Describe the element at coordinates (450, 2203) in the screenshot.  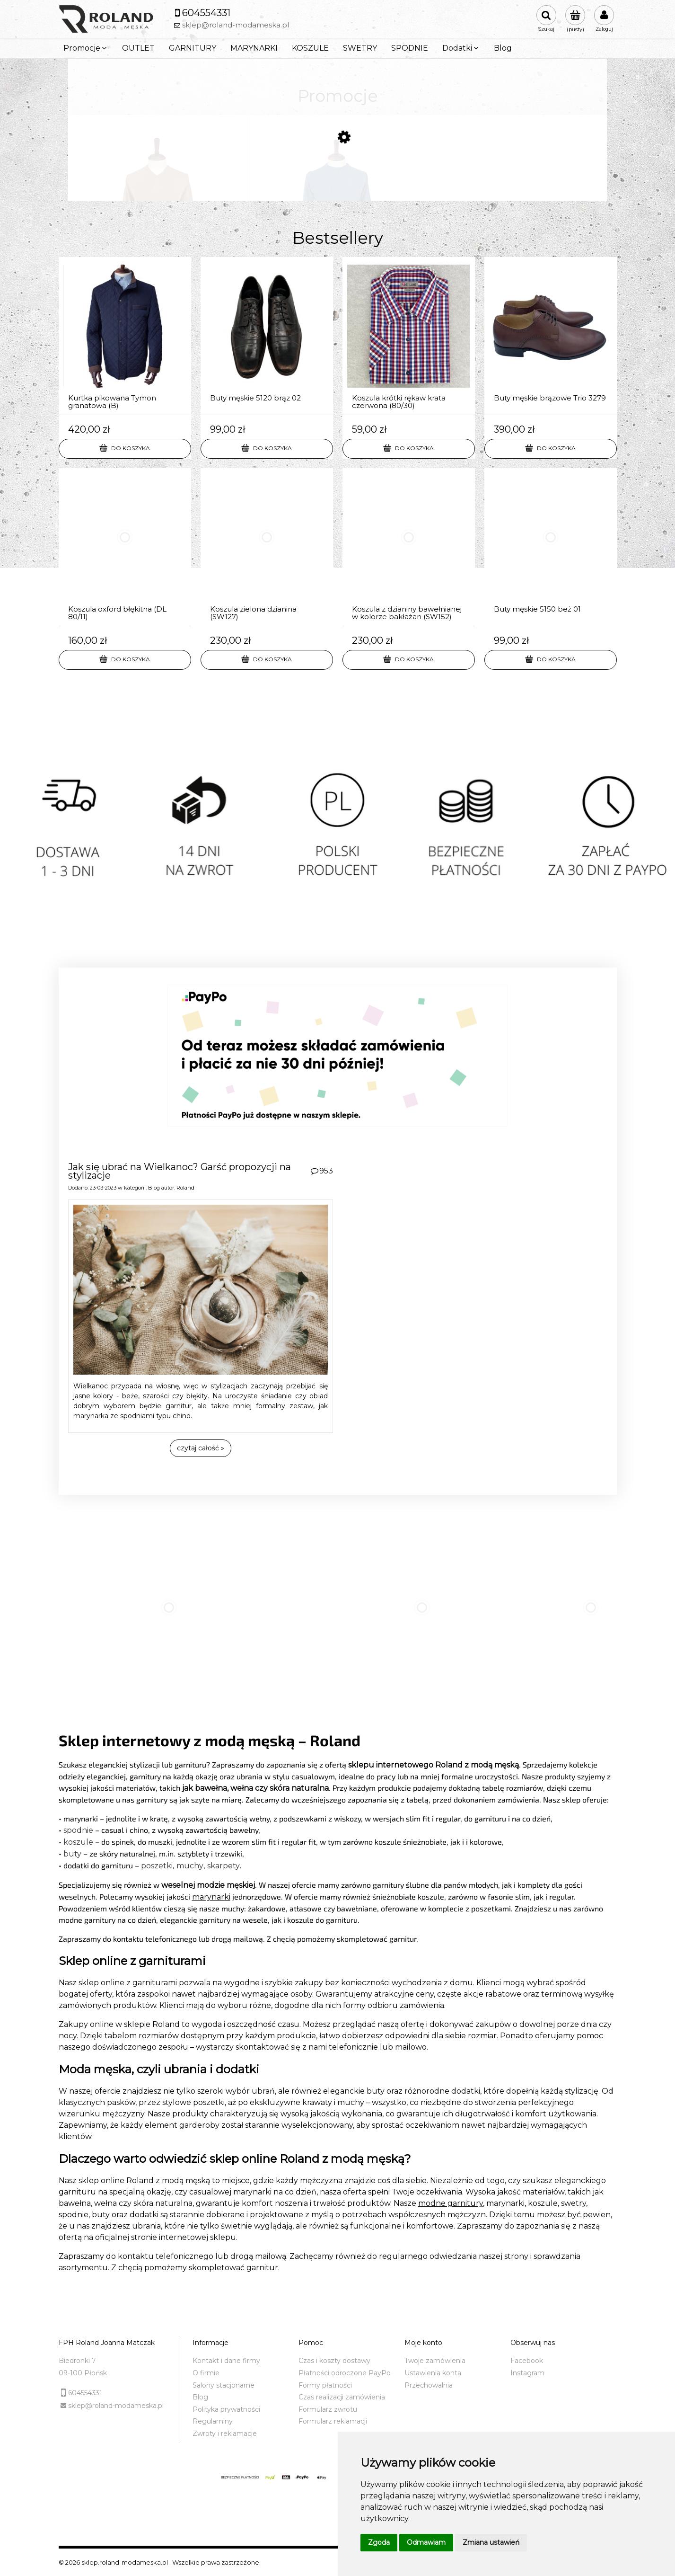
I see `modne garnitury` at that location.